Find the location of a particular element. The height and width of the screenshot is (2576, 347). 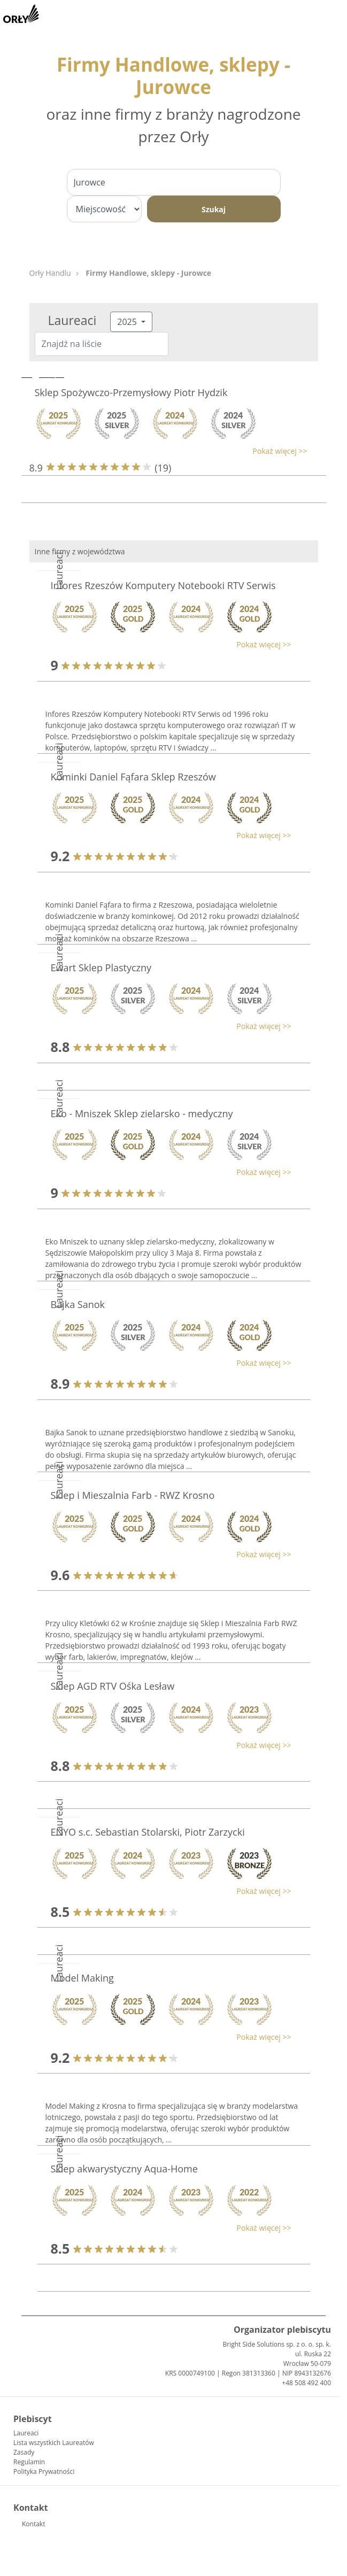

Sklep i Mieszalnia Farb - RWZ Krosno is located at coordinates (133, 1495).